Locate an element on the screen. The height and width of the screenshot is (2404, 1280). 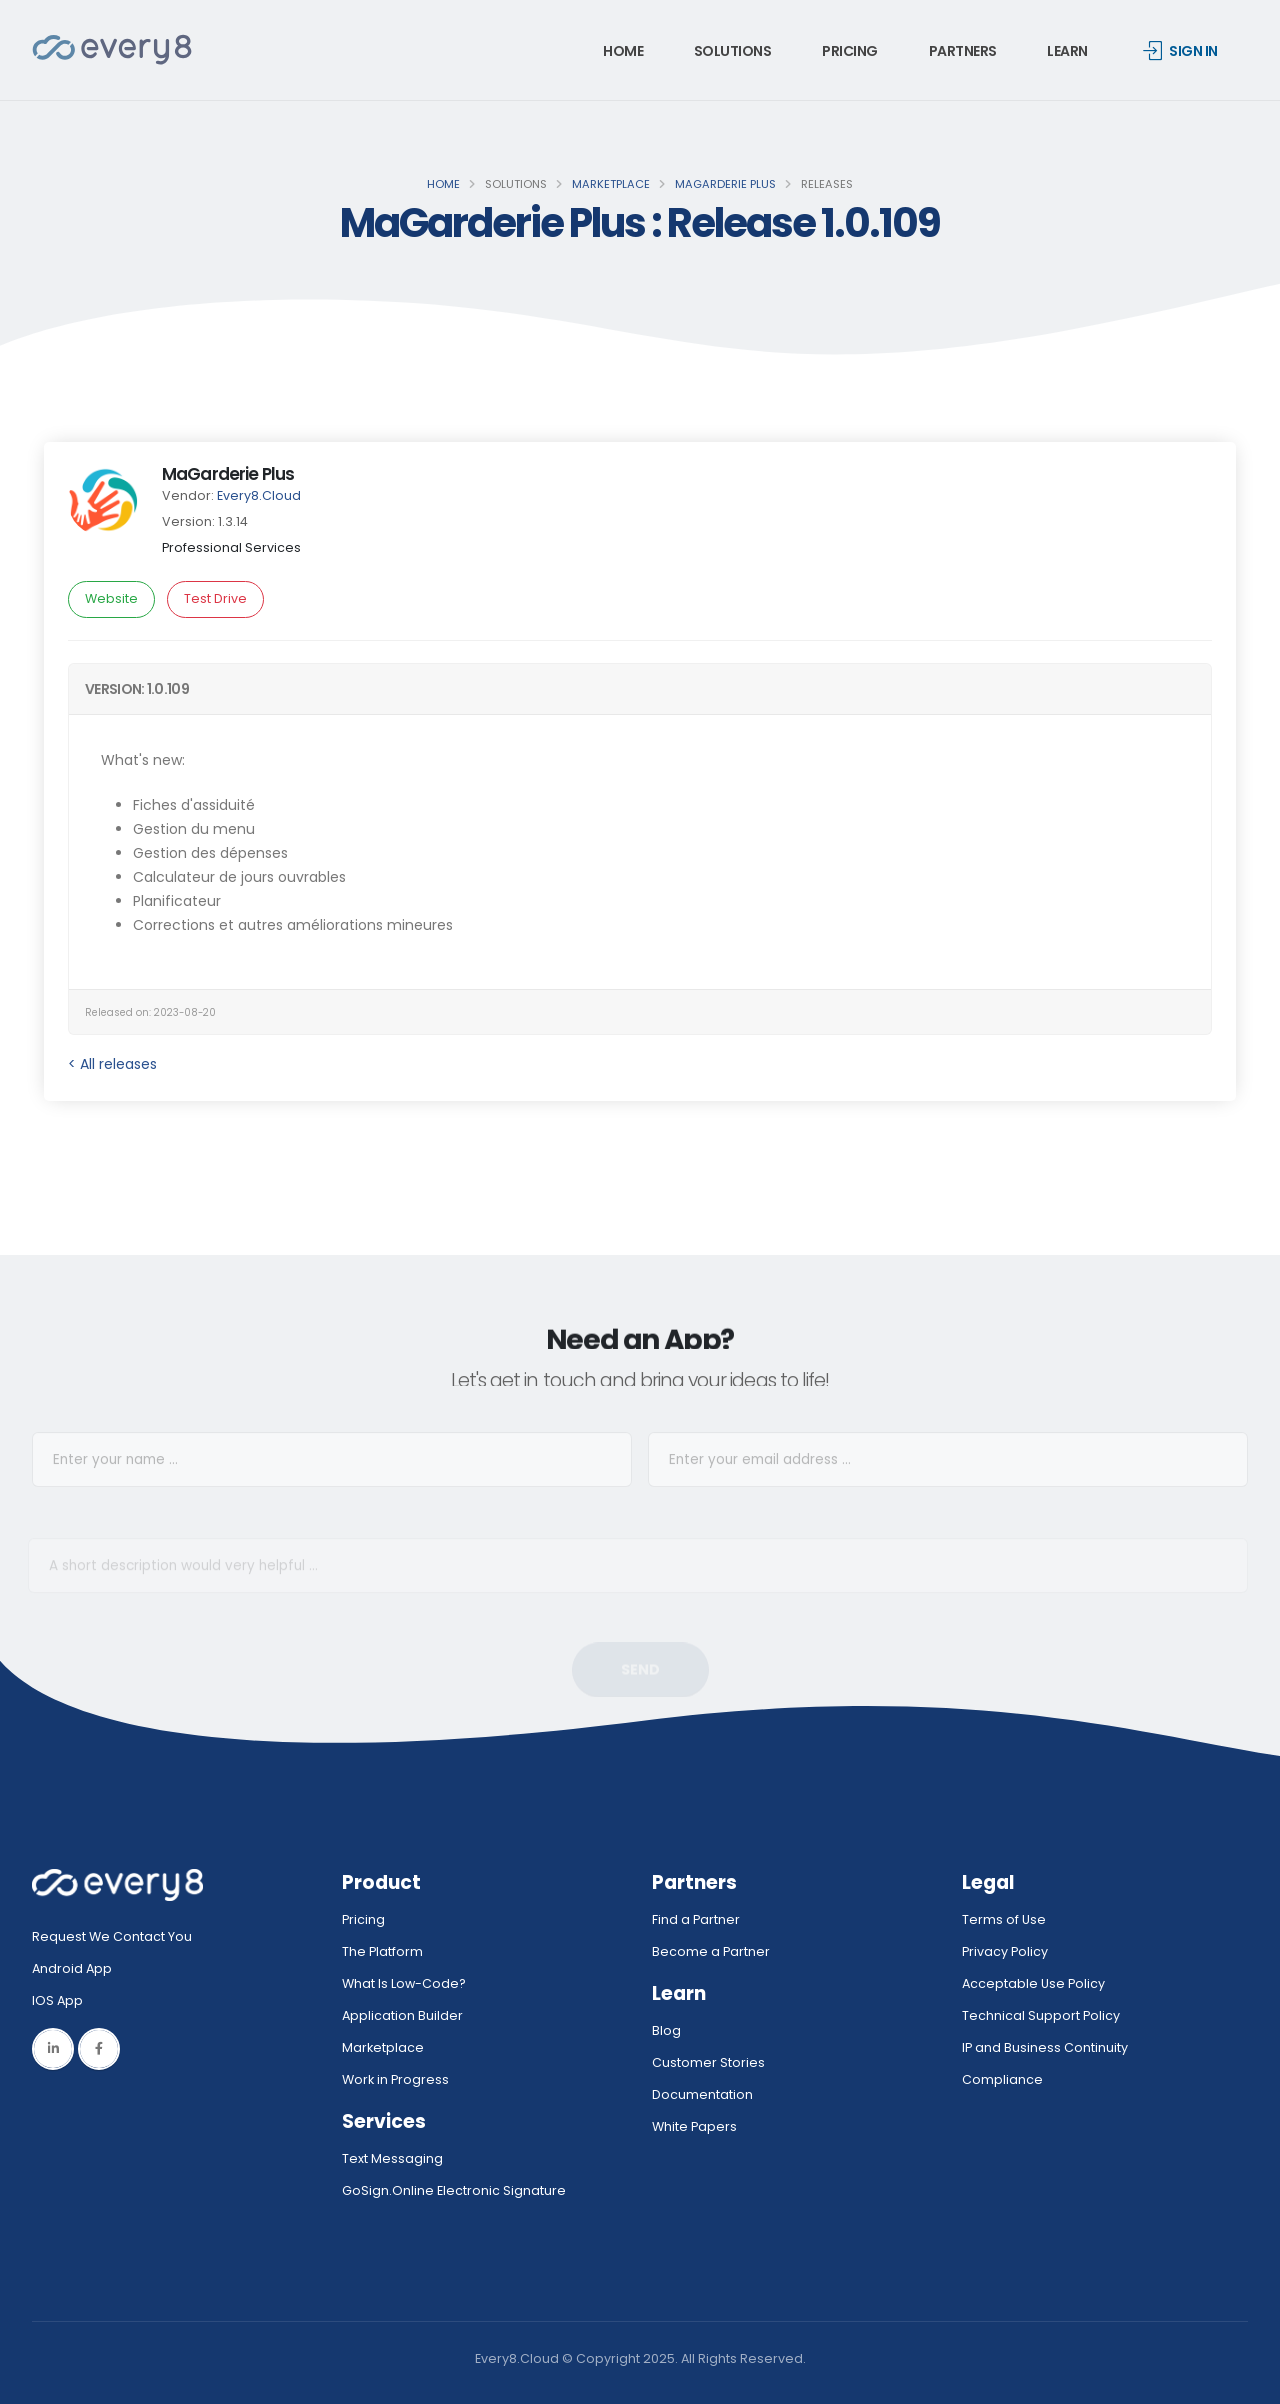
< All releases is located at coordinates (112, 1064).